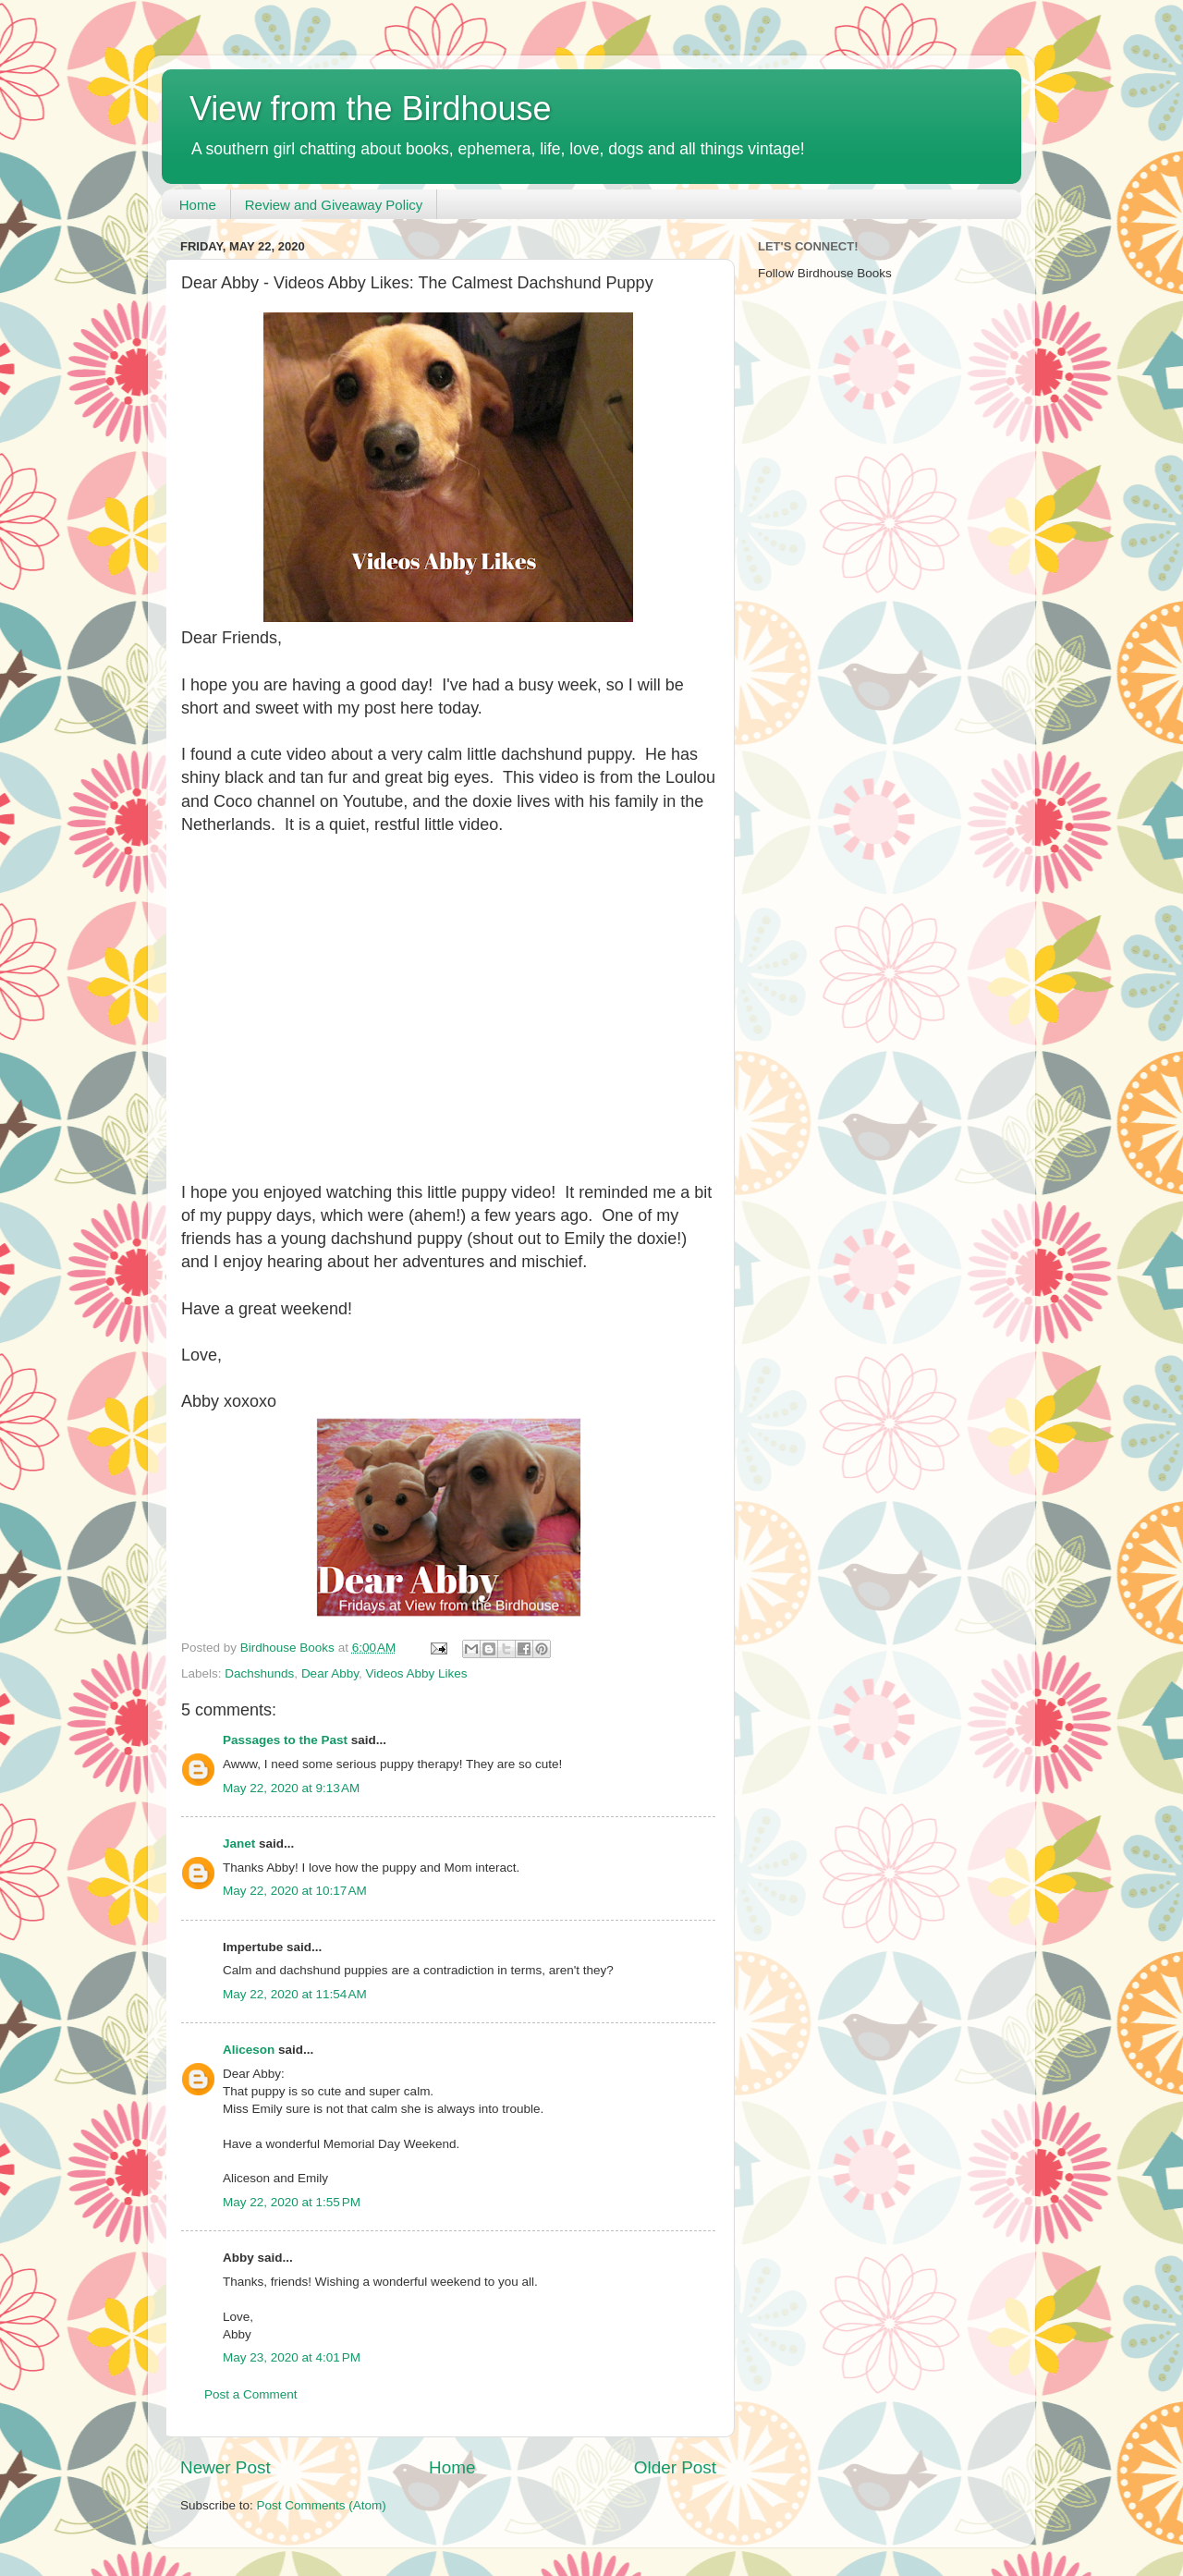  Describe the element at coordinates (285, 1740) in the screenshot. I see `Passages to the Past` at that location.